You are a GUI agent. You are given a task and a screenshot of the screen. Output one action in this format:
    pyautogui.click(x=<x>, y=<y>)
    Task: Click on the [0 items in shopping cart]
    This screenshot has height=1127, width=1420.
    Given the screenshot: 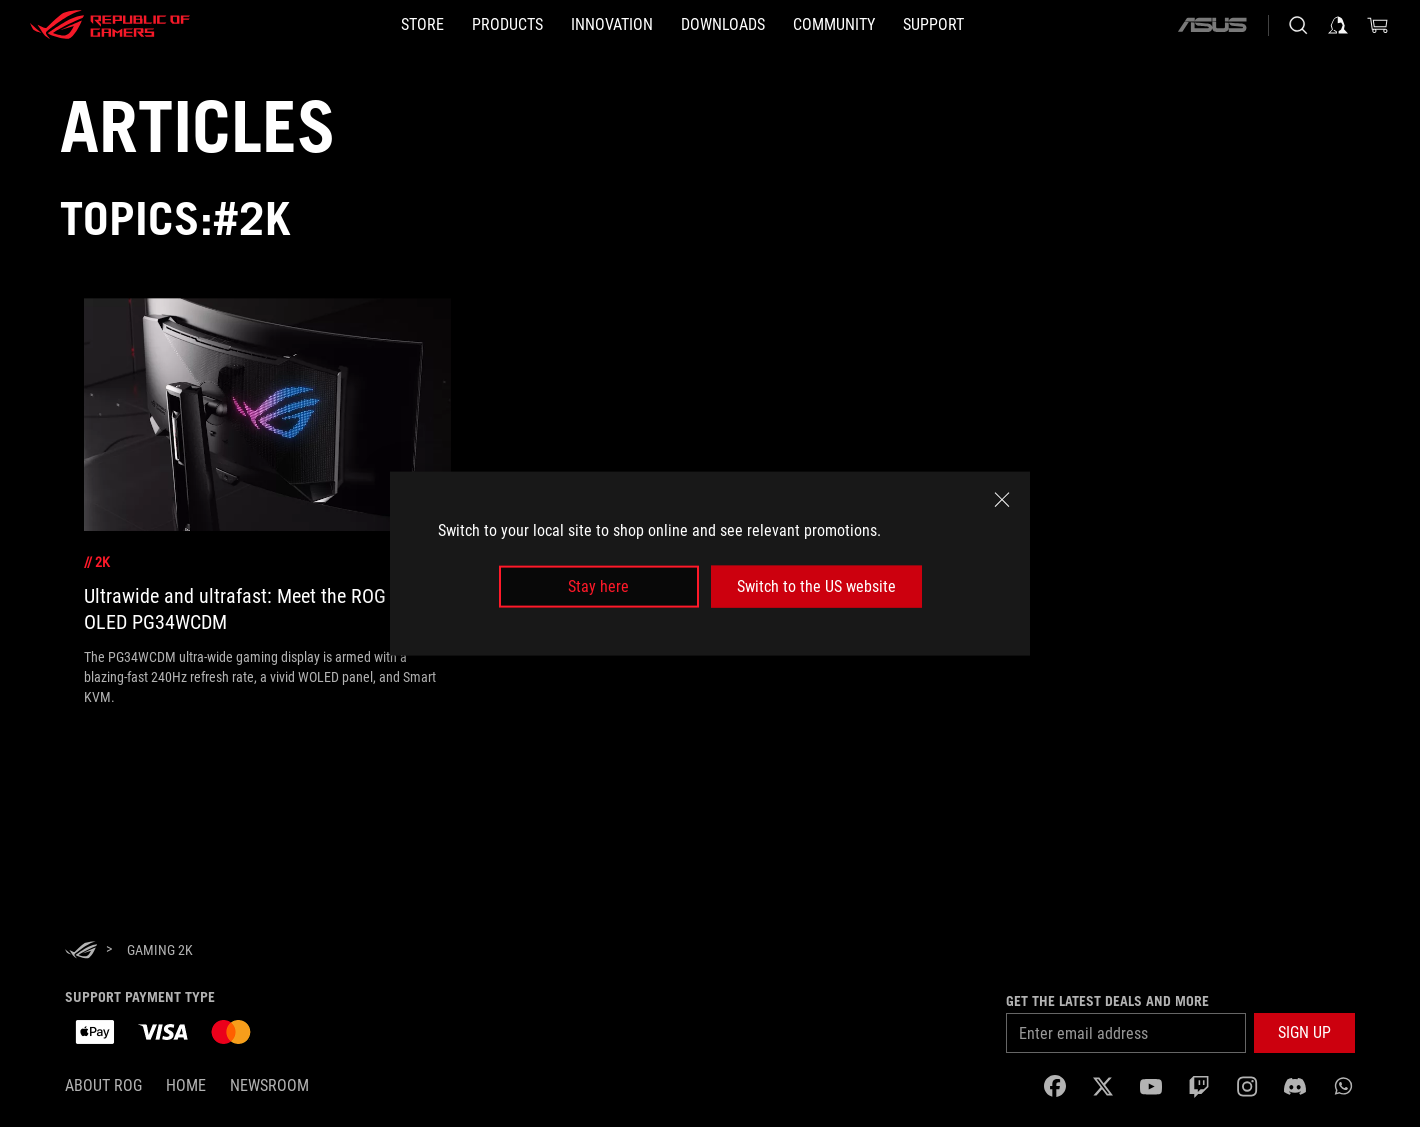 What is the action you would take?
    pyautogui.click(x=1378, y=25)
    